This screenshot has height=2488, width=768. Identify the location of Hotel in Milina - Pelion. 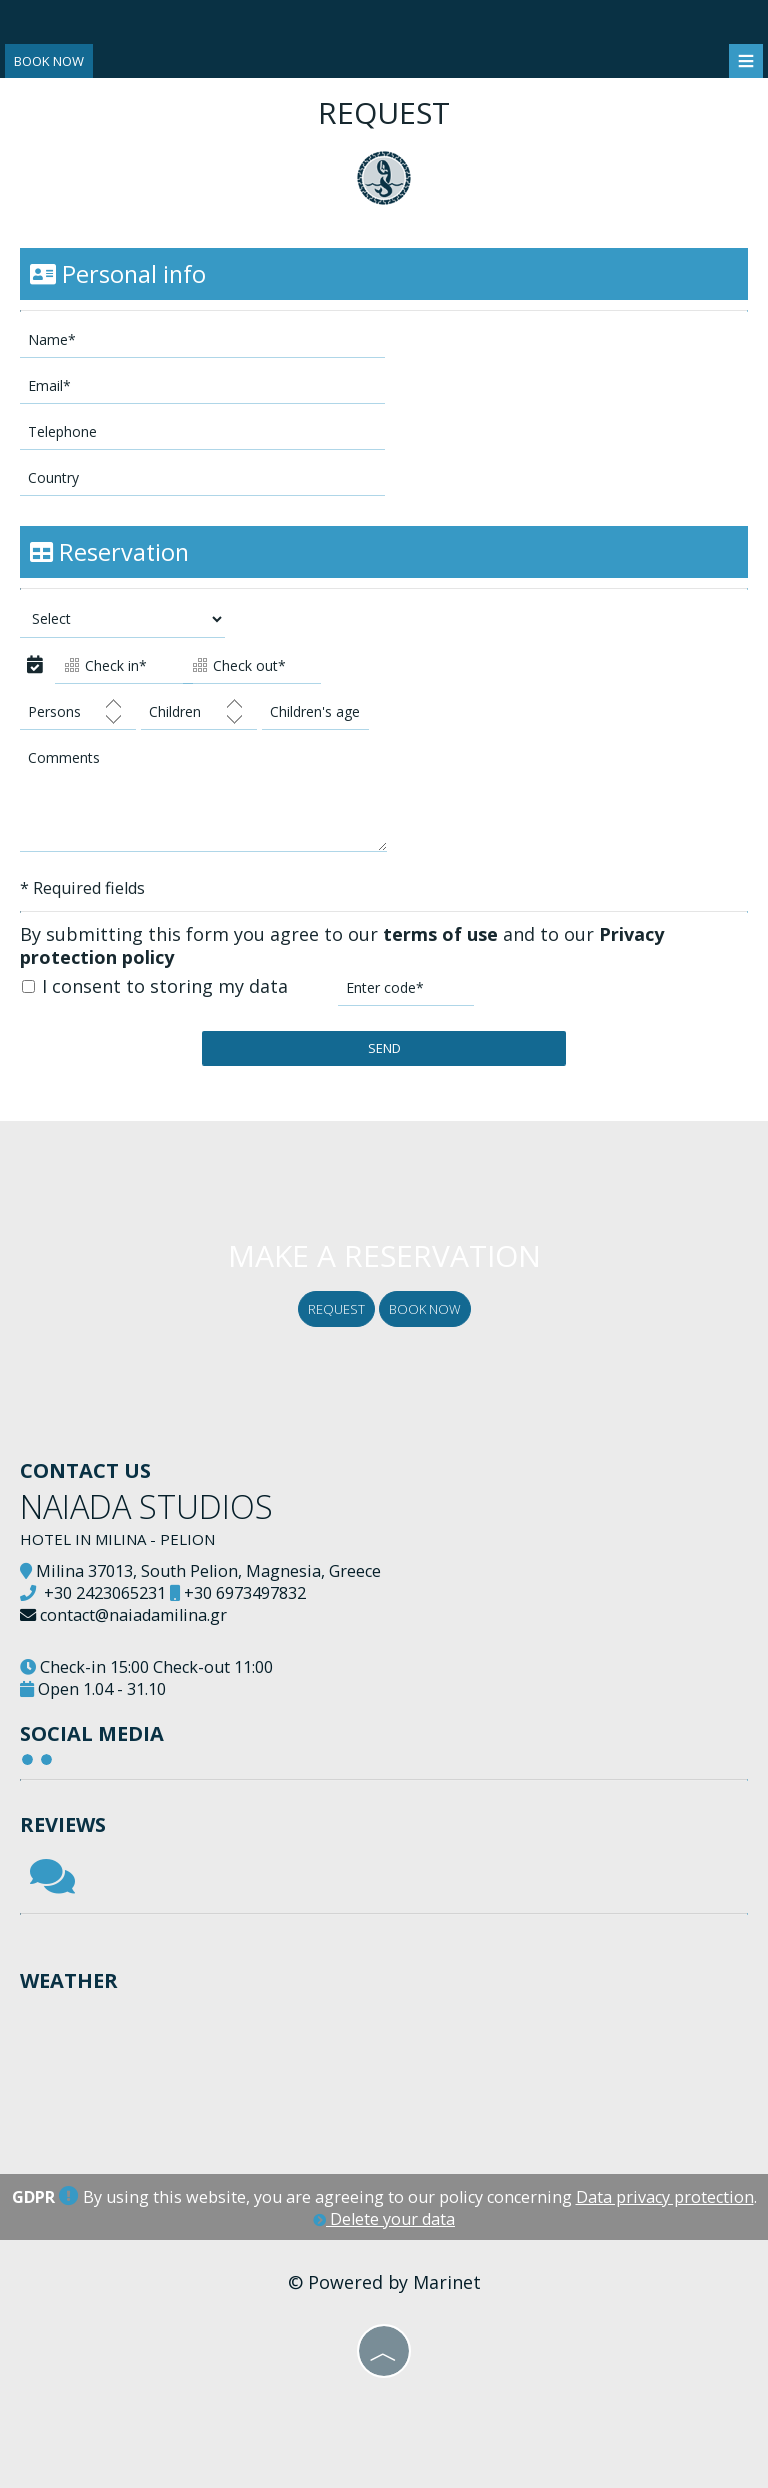
(117, 1539).